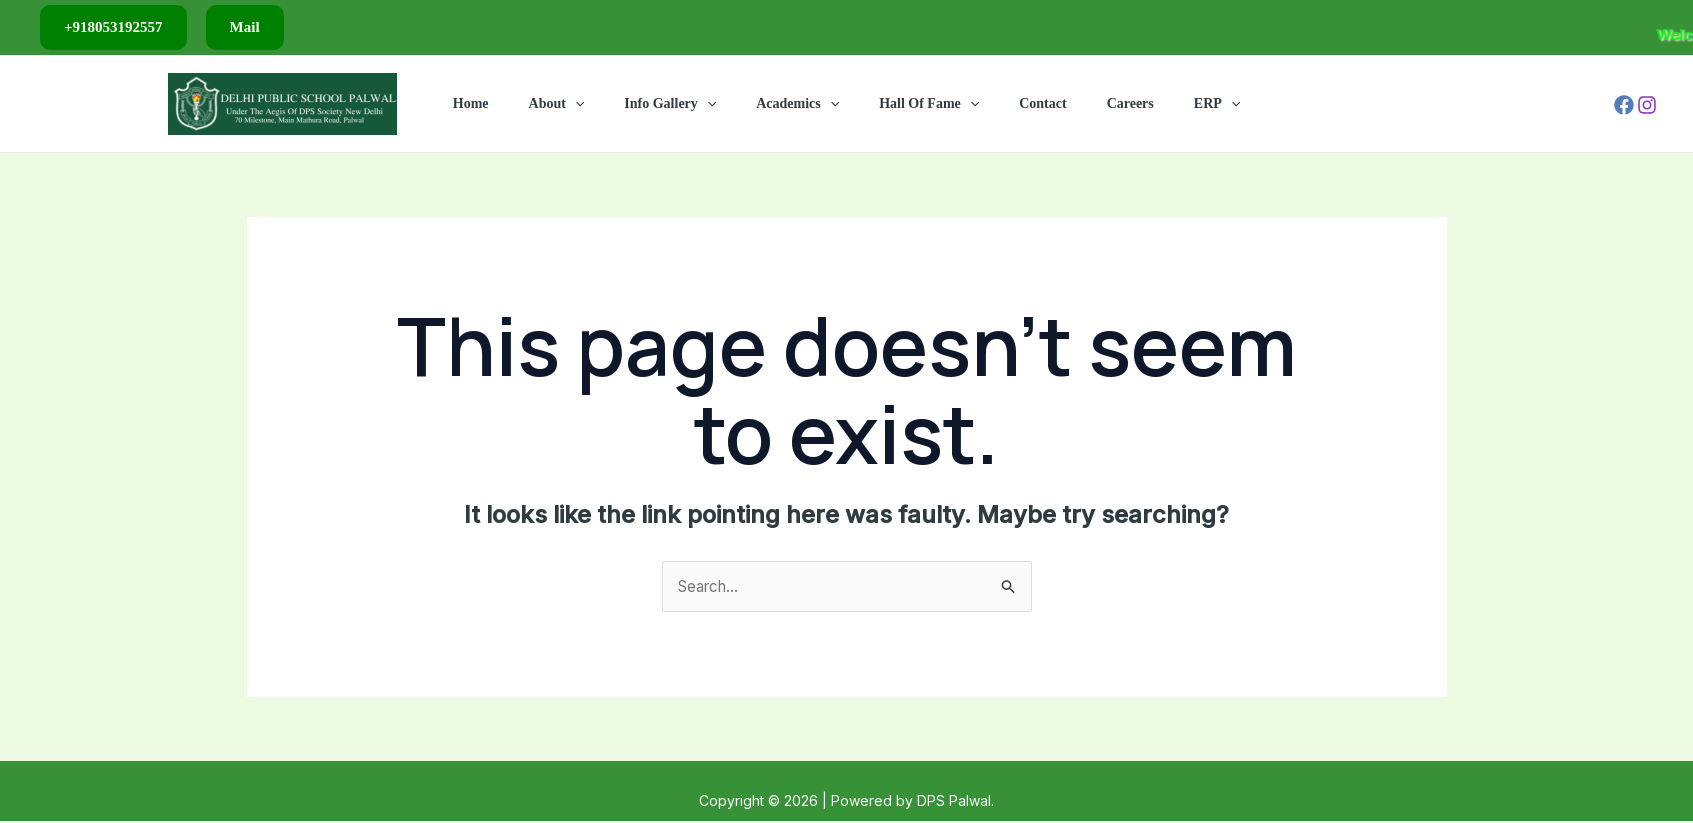 The image size is (1693, 823). What do you see at coordinates (1024, 103) in the screenshot?
I see `Contact` at bounding box center [1024, 103].